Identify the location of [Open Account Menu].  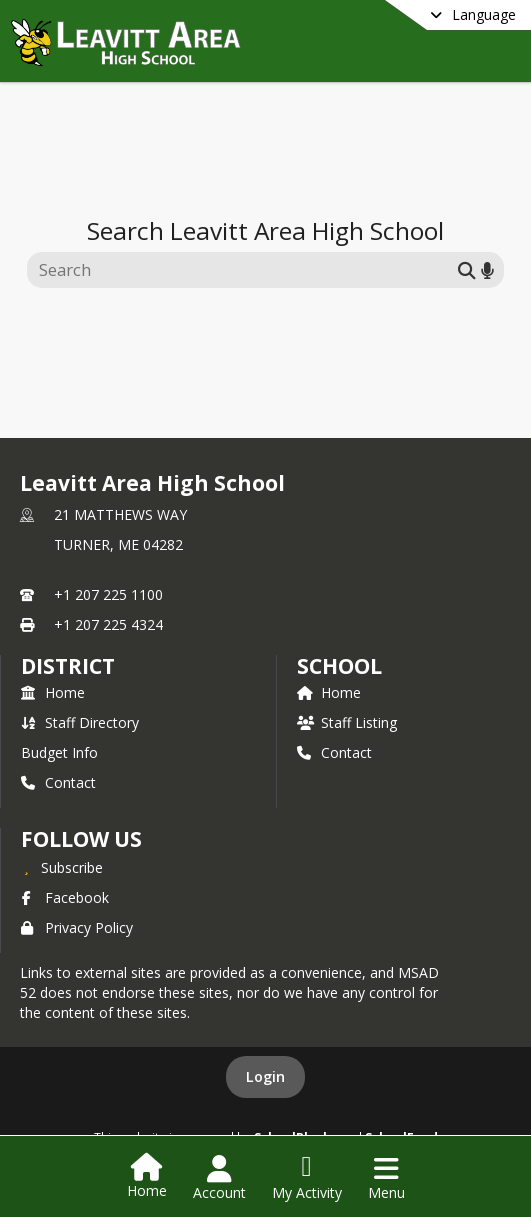
(219, 1178).